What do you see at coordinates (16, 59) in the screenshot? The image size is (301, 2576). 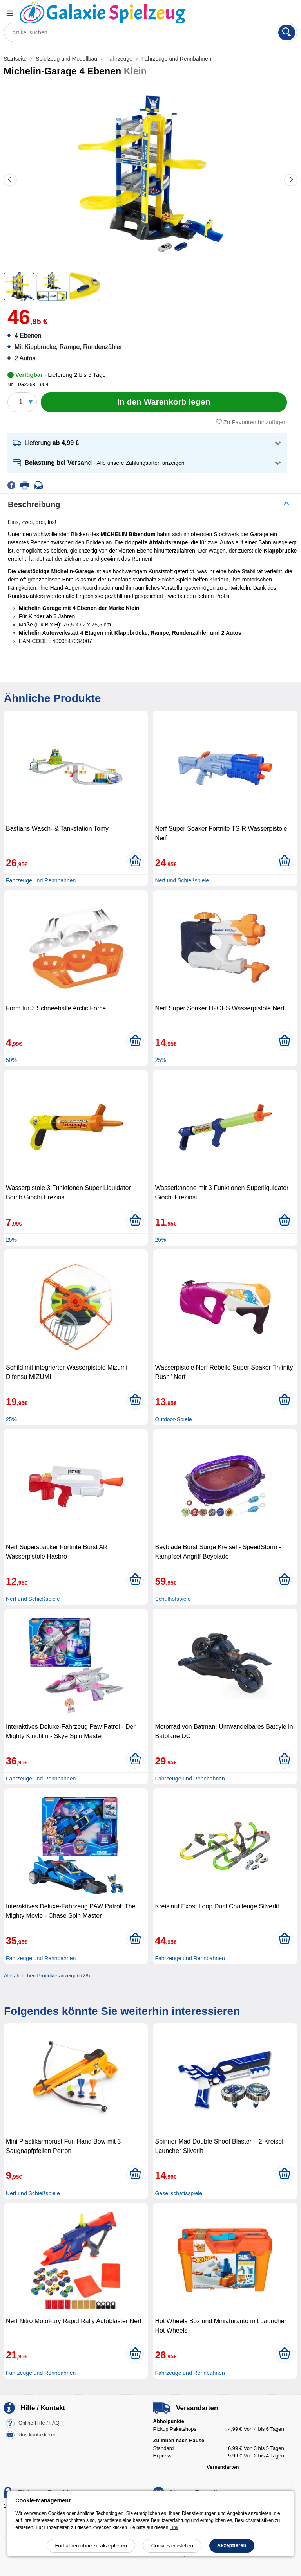 I see `Startseite` at bounding box center [16, 59].